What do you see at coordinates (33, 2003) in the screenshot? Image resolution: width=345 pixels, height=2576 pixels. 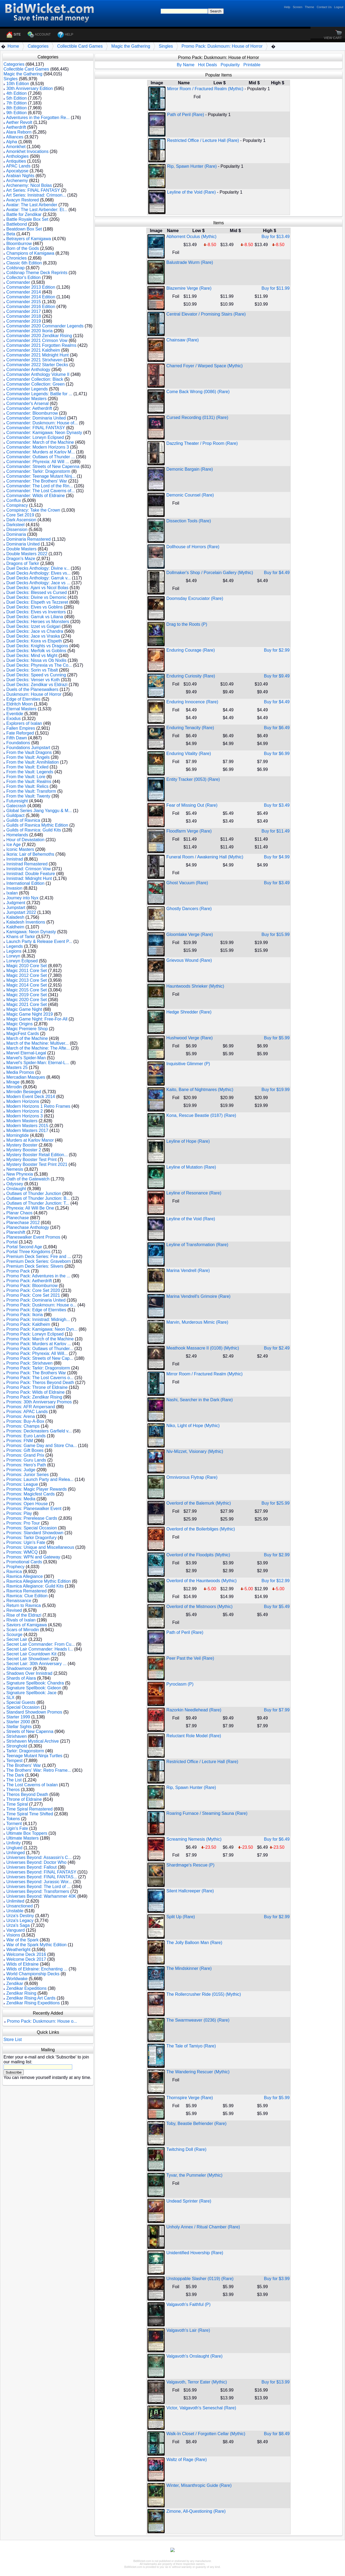 I see `Zendikar Rising Expeditions` at bounding box center [33, 2003].